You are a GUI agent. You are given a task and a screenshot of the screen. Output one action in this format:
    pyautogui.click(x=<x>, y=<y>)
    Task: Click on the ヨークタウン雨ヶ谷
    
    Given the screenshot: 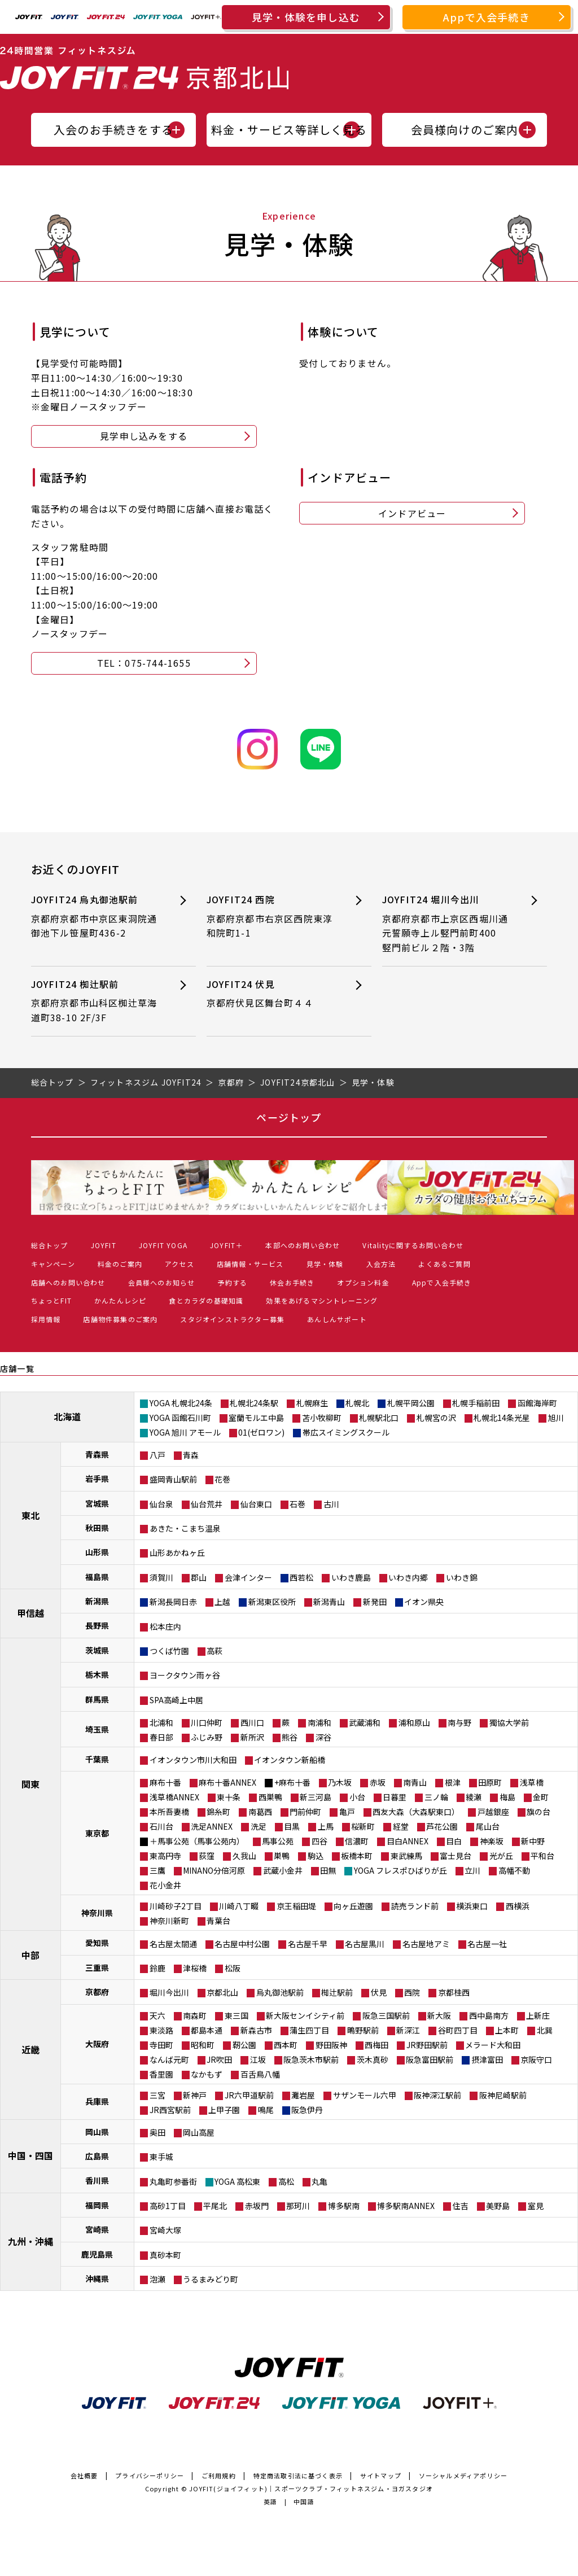 What is the action you would take?
    pyautogui.click(x=185, y=1675)
    